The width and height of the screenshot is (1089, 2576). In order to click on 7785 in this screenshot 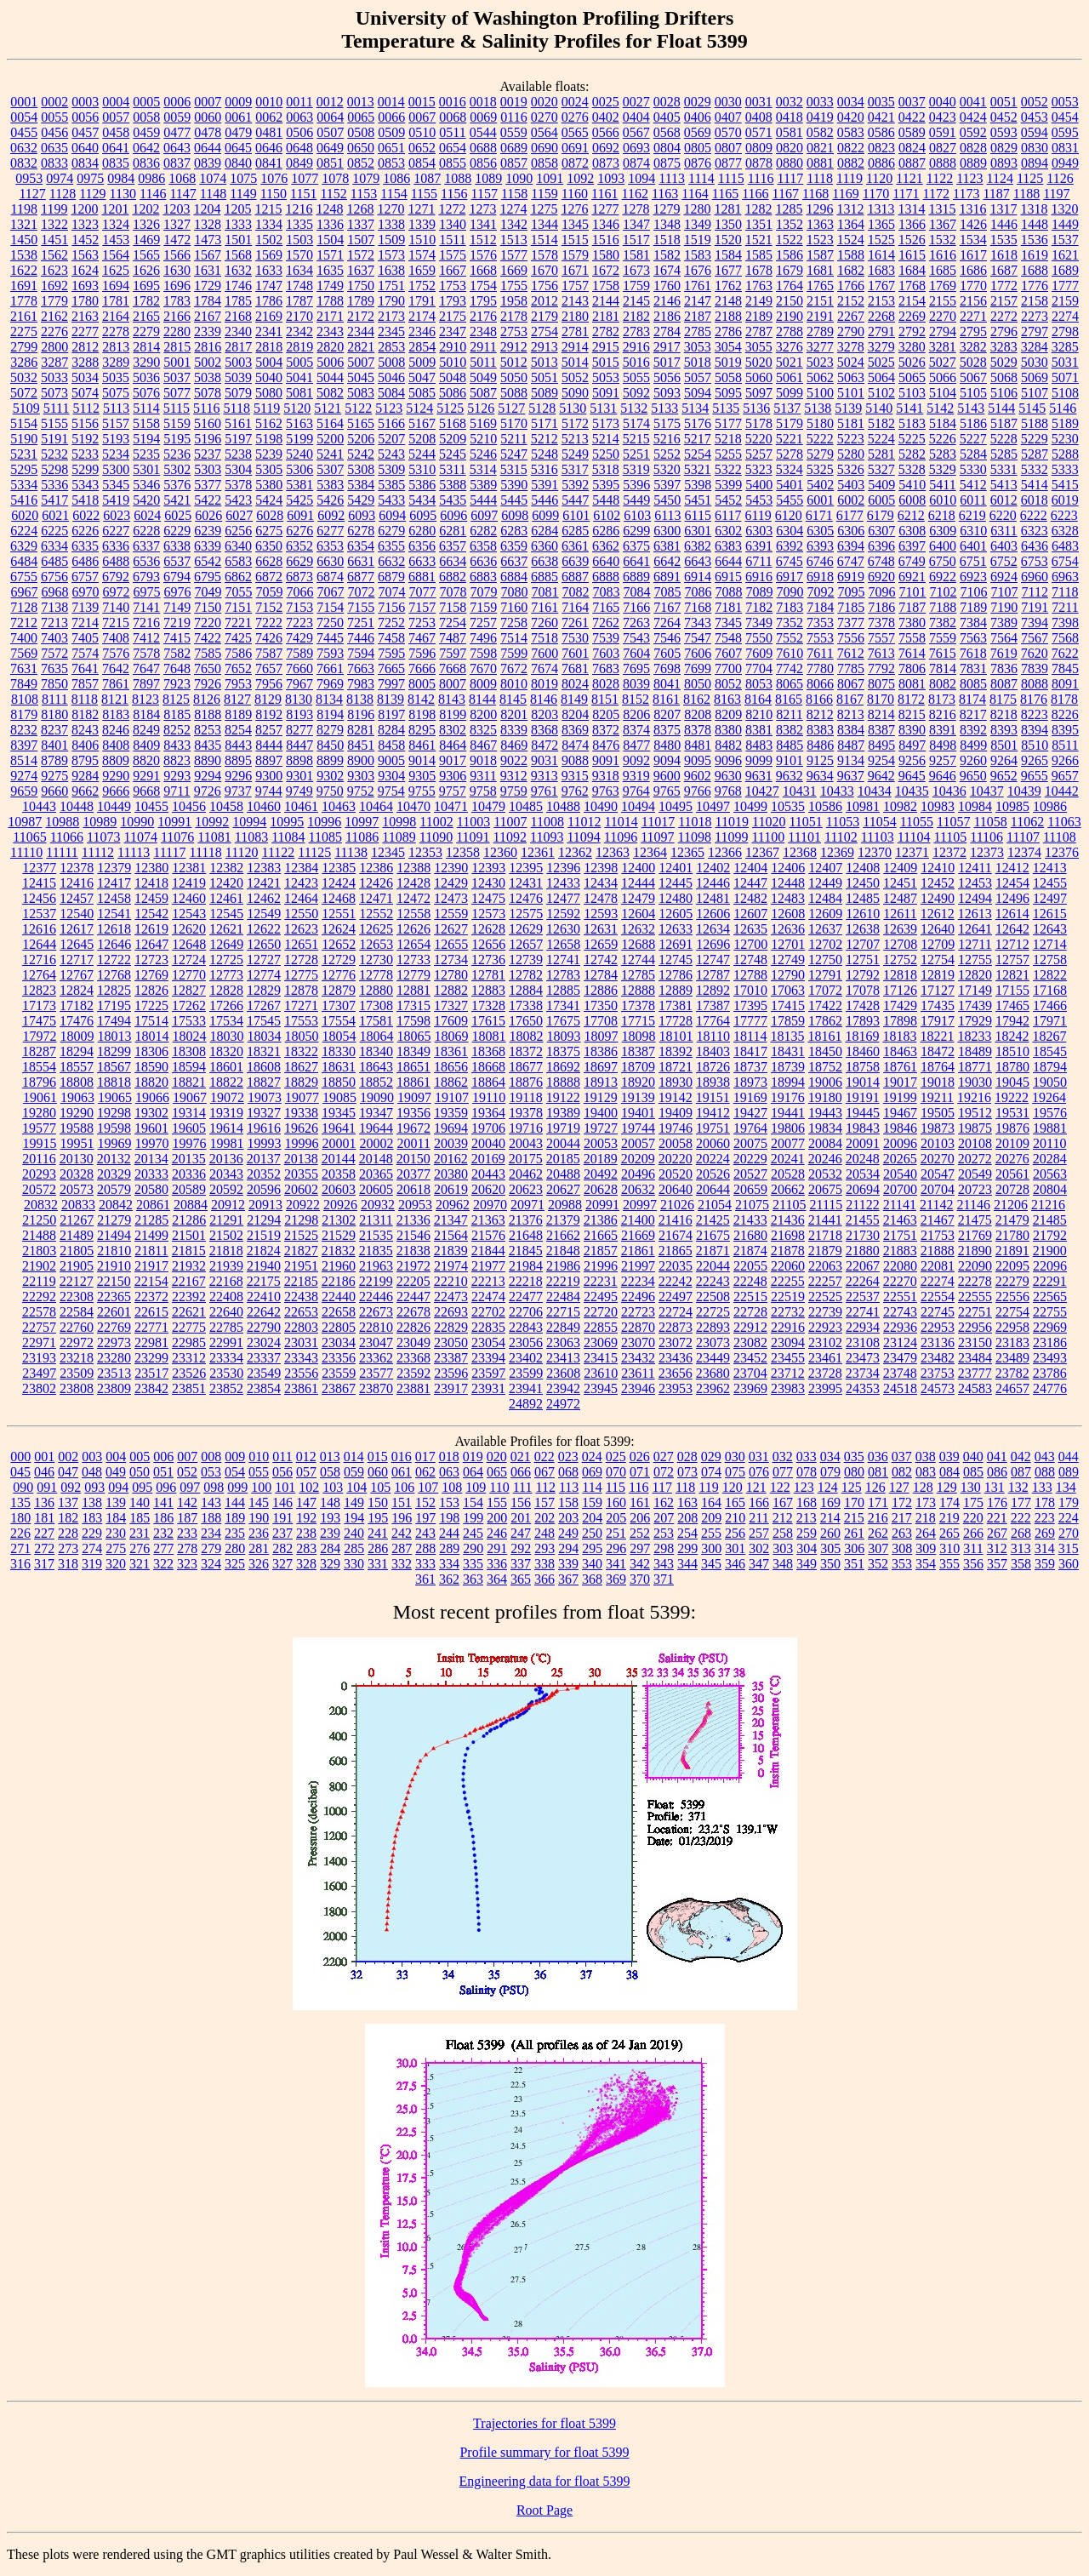, I will do `click(850, 668)`.